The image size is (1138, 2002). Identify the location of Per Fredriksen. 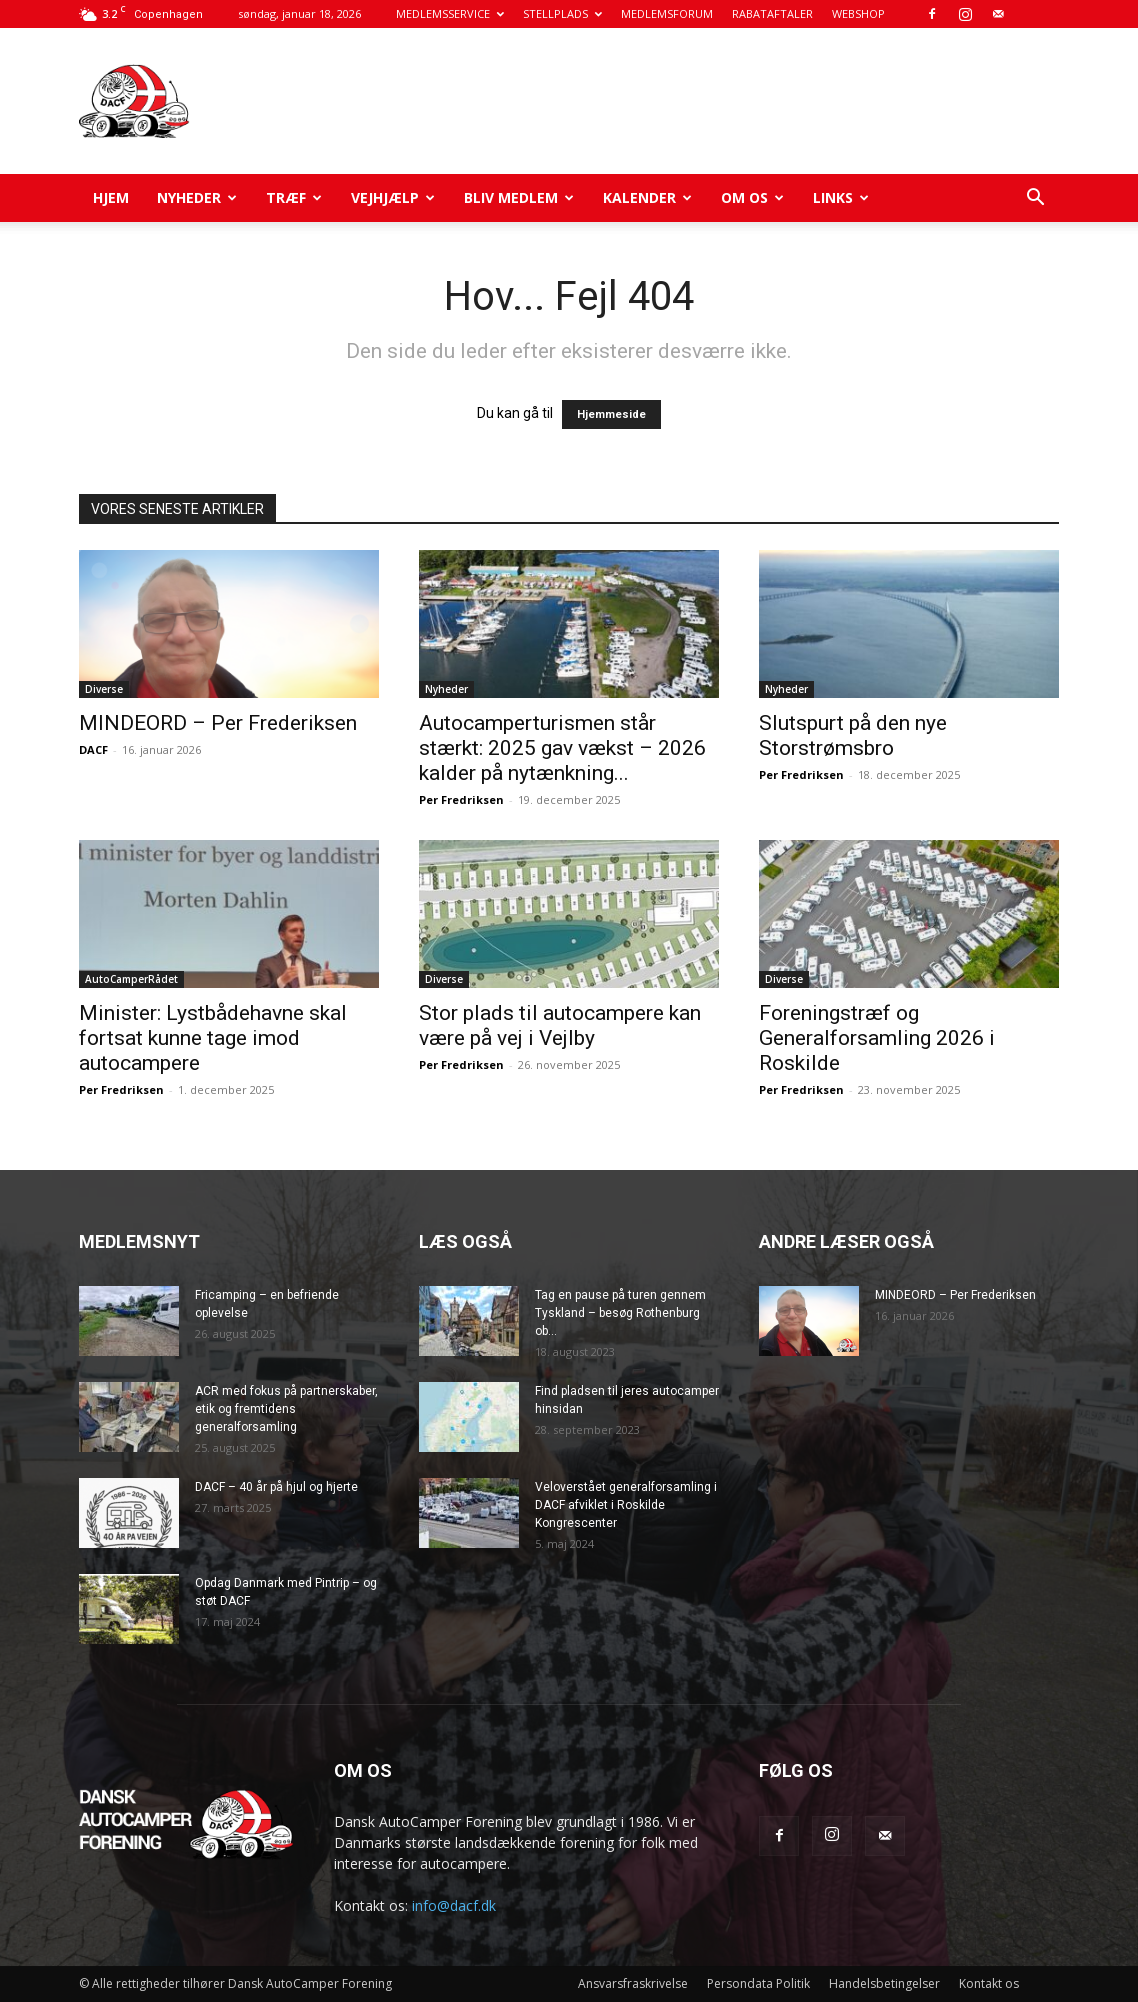
(461, 799).